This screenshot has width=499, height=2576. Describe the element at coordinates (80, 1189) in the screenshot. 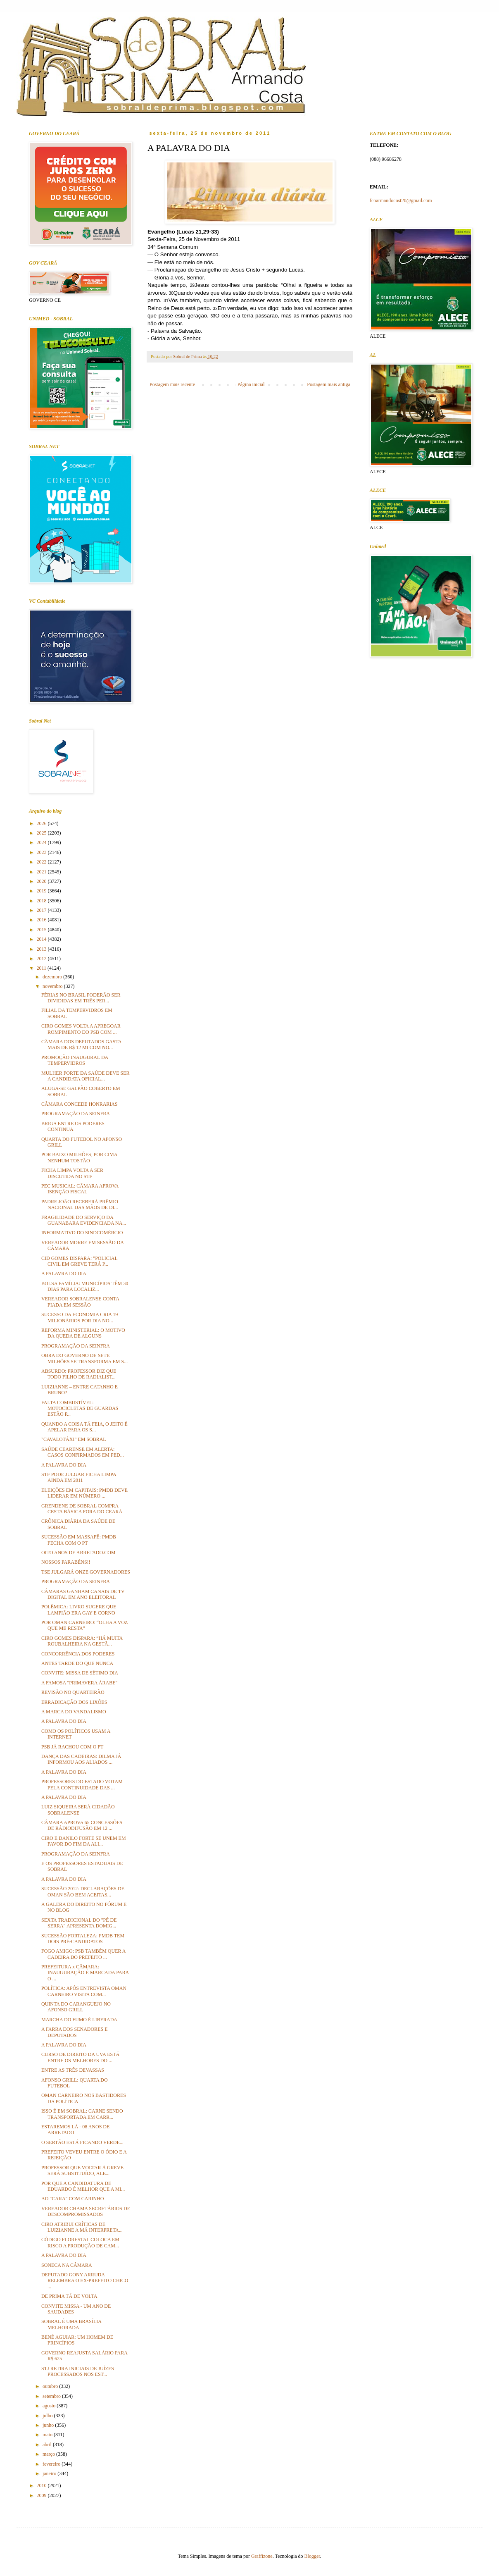

I see `PEC MUSICAL: CÂMARA APROVA ISENÇÃO FISCAL` at that location.